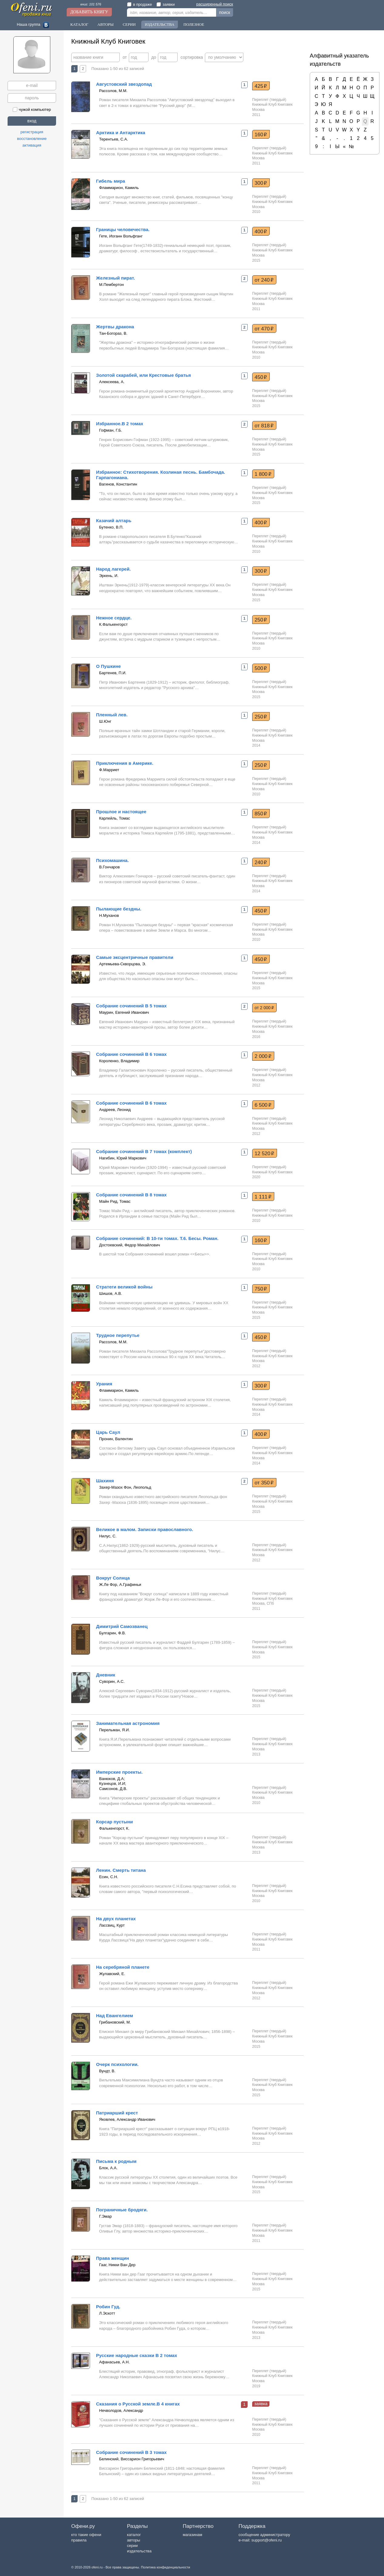  I want to click on Патриарший крест, so click(117, 2112).